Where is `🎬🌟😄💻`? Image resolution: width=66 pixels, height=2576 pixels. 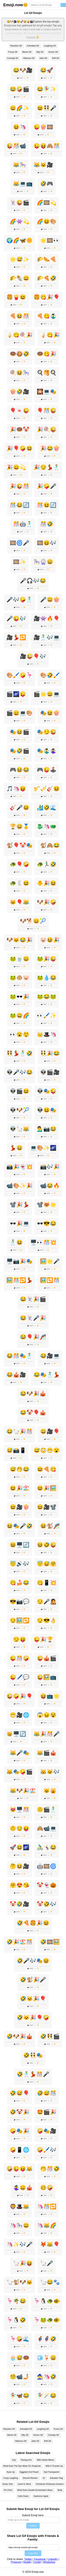
🎬🌟😄💻 is located at coordinates (46, 694).